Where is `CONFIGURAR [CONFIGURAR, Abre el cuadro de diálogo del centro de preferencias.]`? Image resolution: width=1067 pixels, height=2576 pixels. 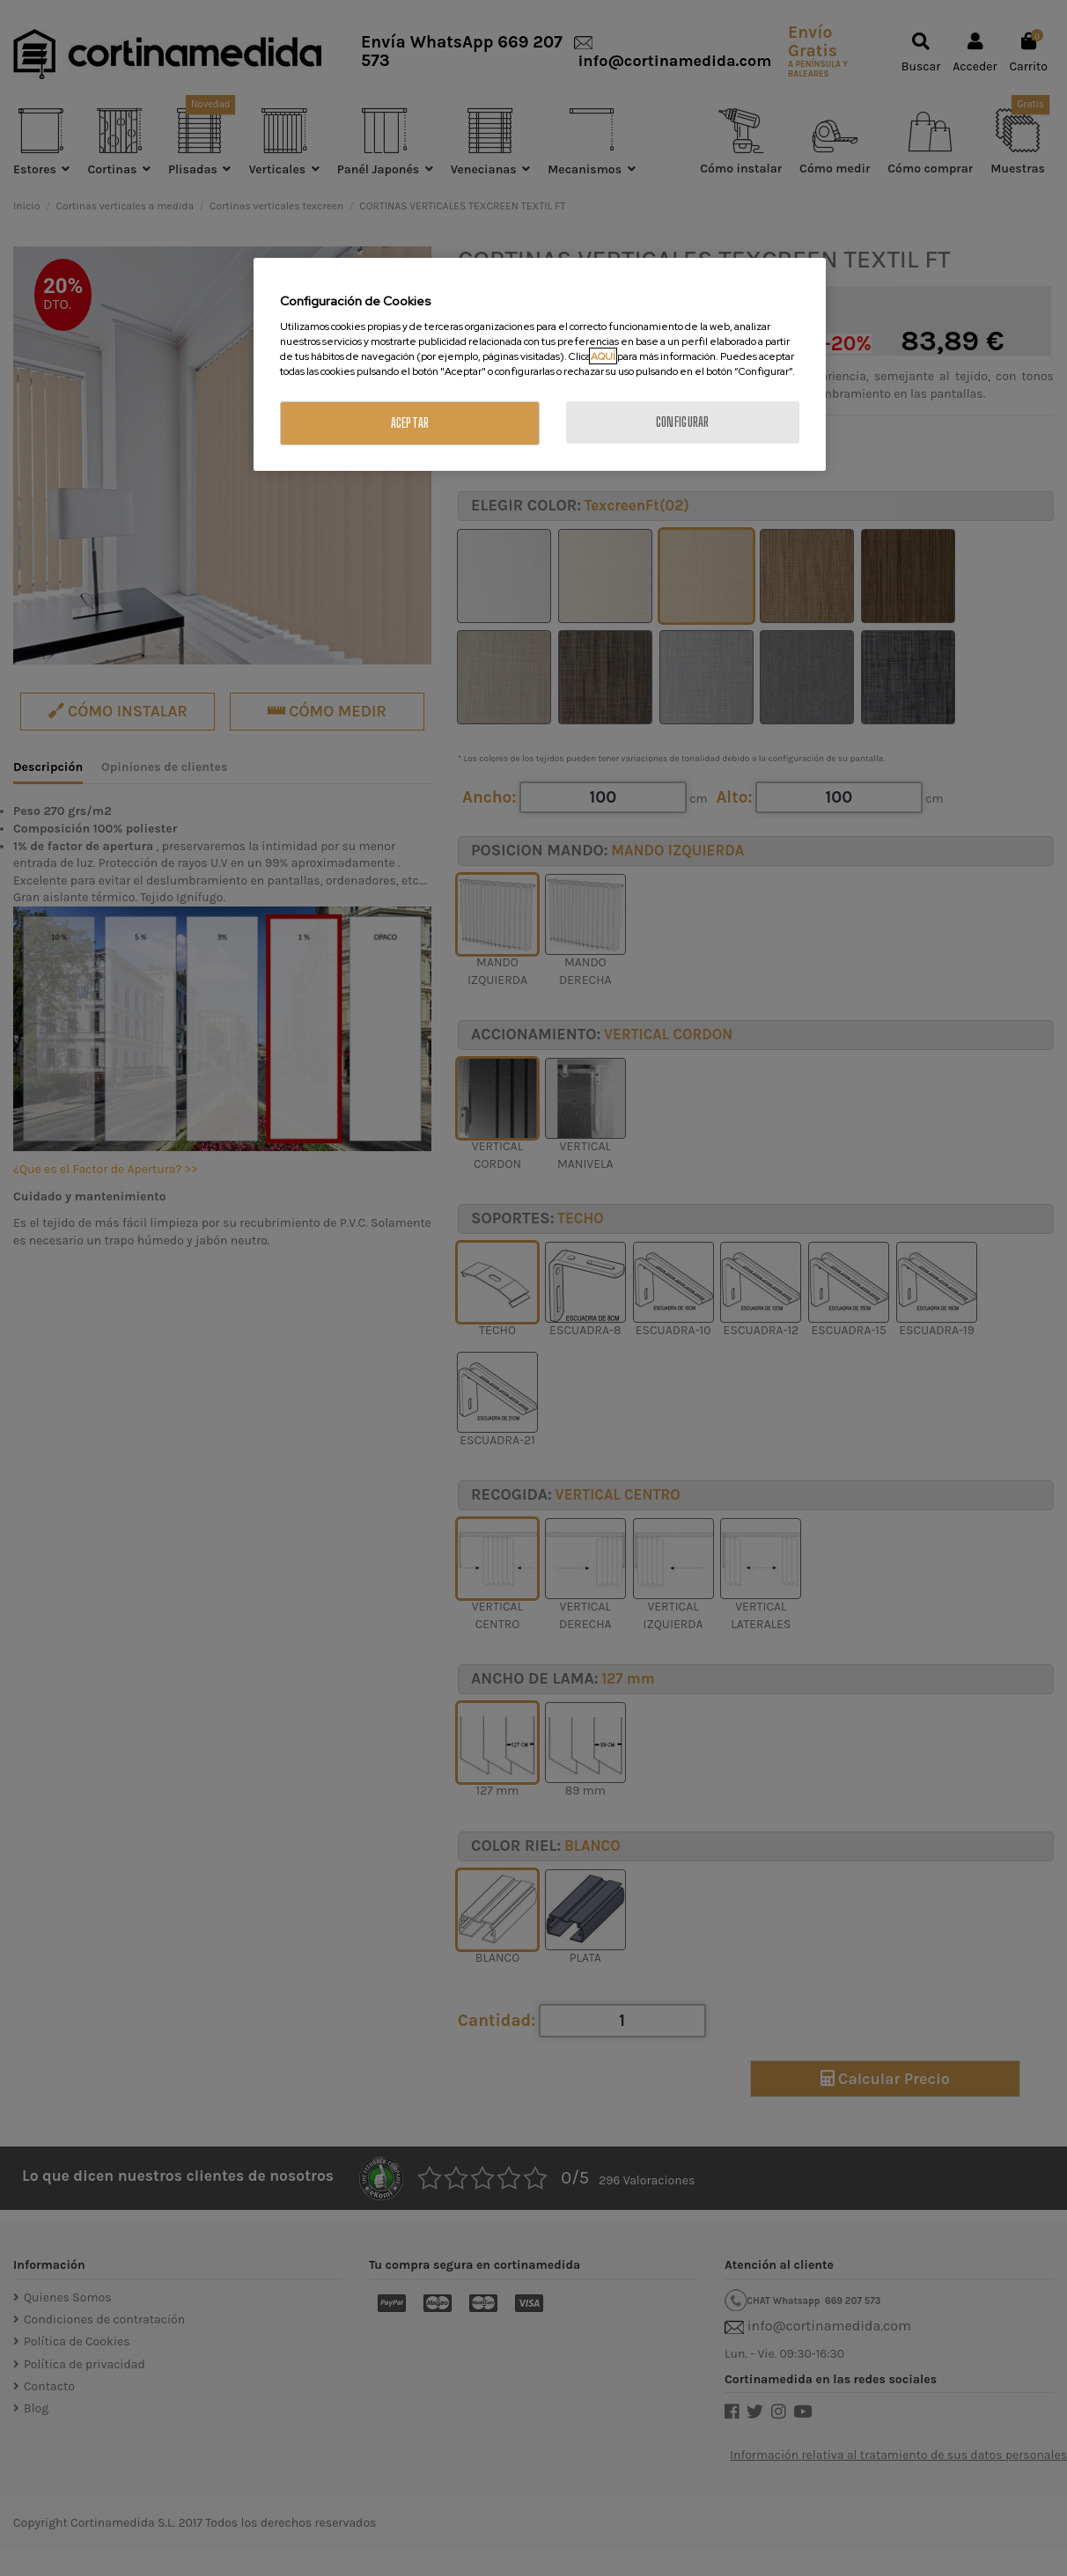 CONFIGURAR [CONFIGURAR, Abre el cuadro de diálogo del centro de preferencias.] is located at coordinates (683, 422).